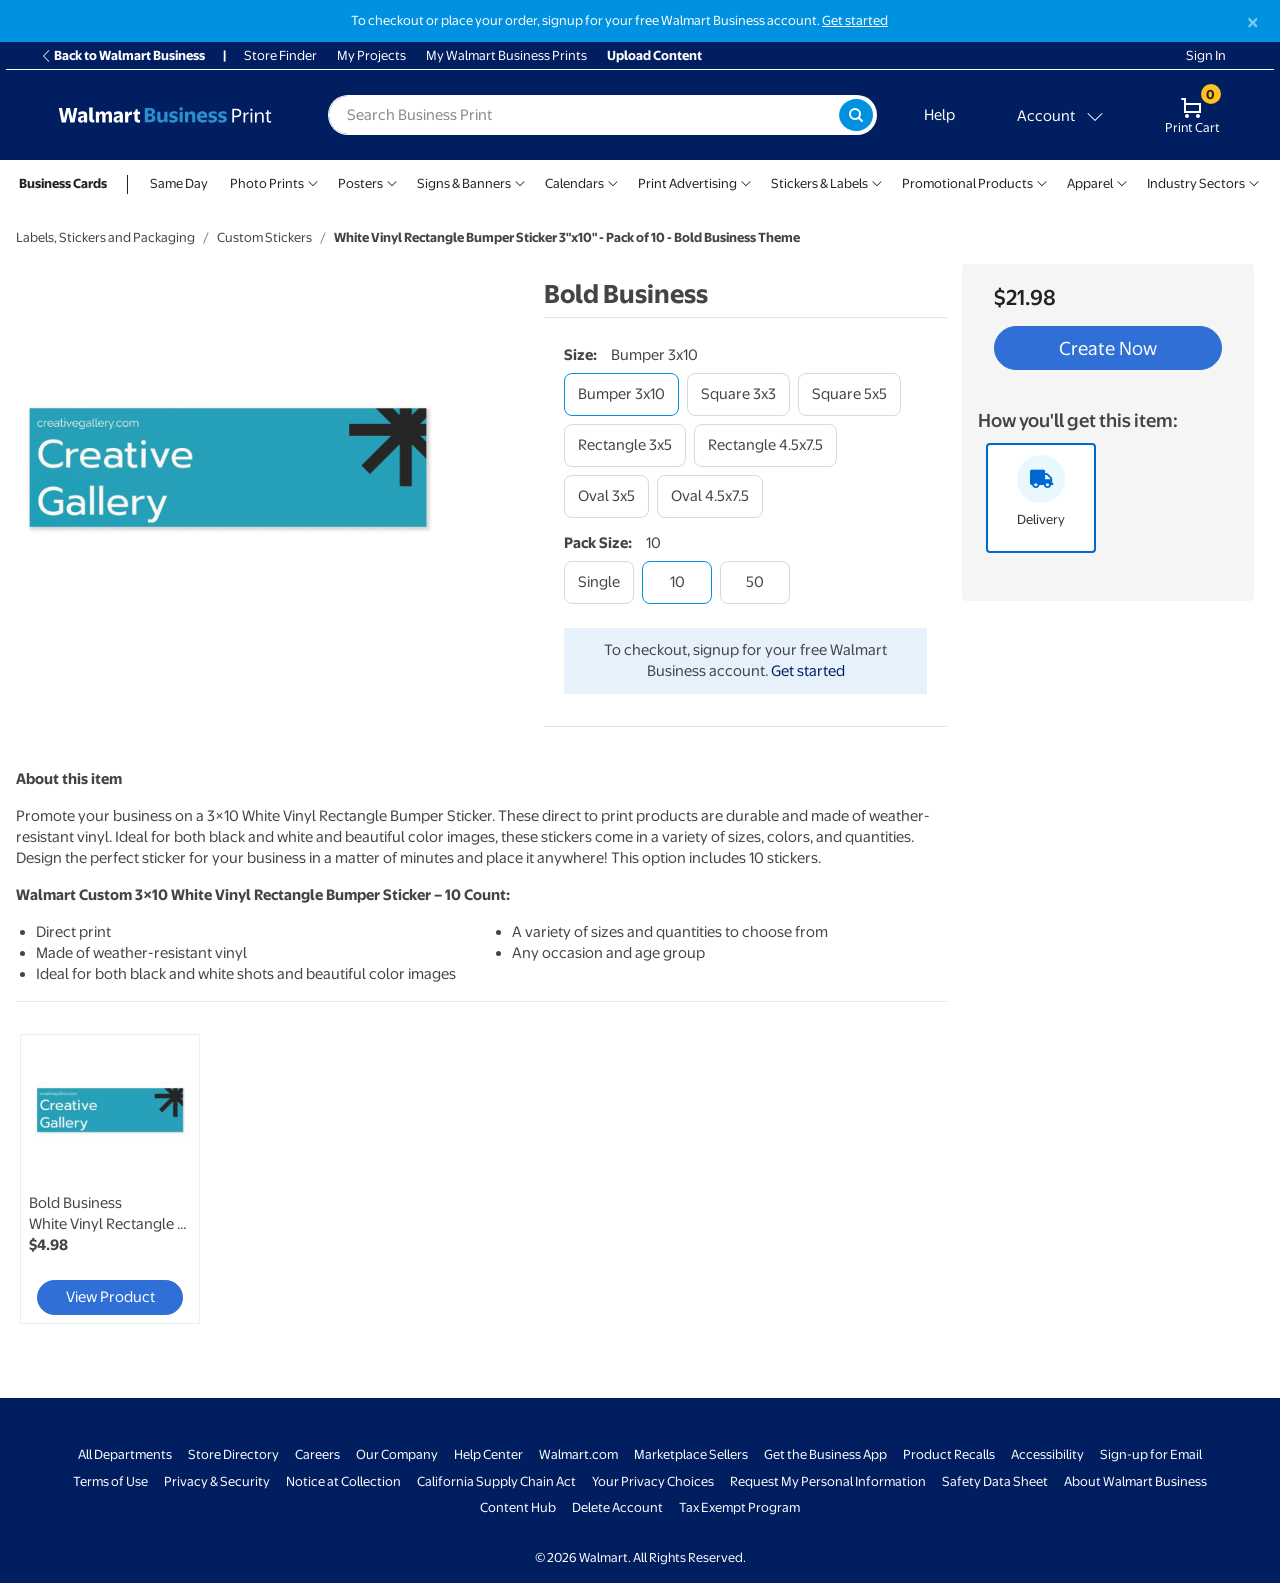 Image resolution: width=1280 pixels, height=1583 pixels. Describe the element at coordinates (825, 1454) in the screenshot. I see `Get the Business App [Get the Business App - opens in a new window]` at that location.